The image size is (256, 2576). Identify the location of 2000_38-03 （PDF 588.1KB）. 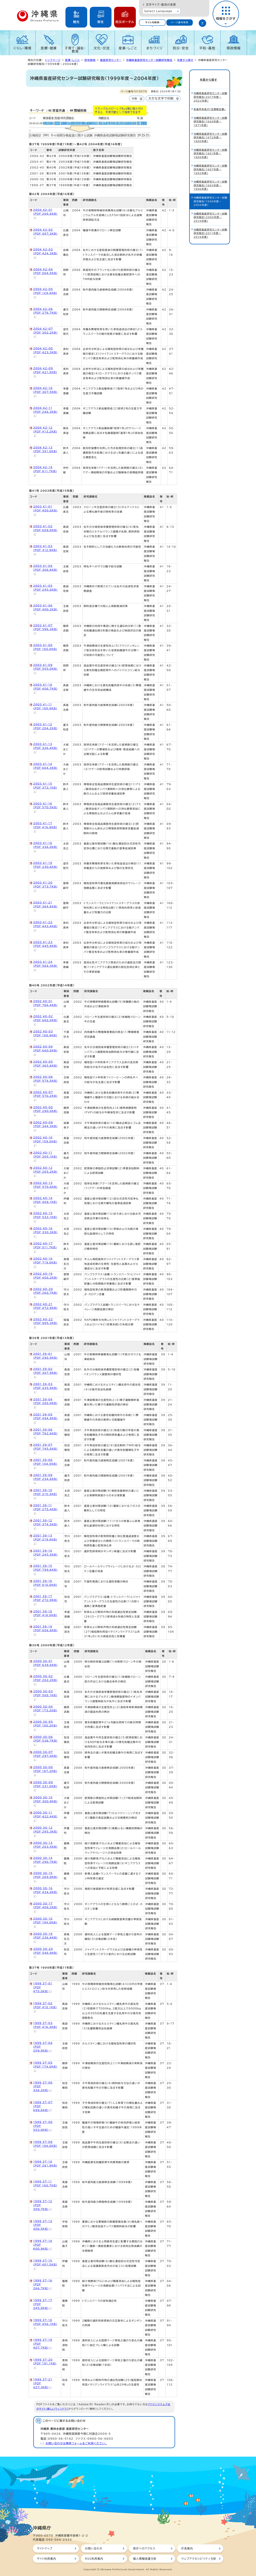
(45, 1695).